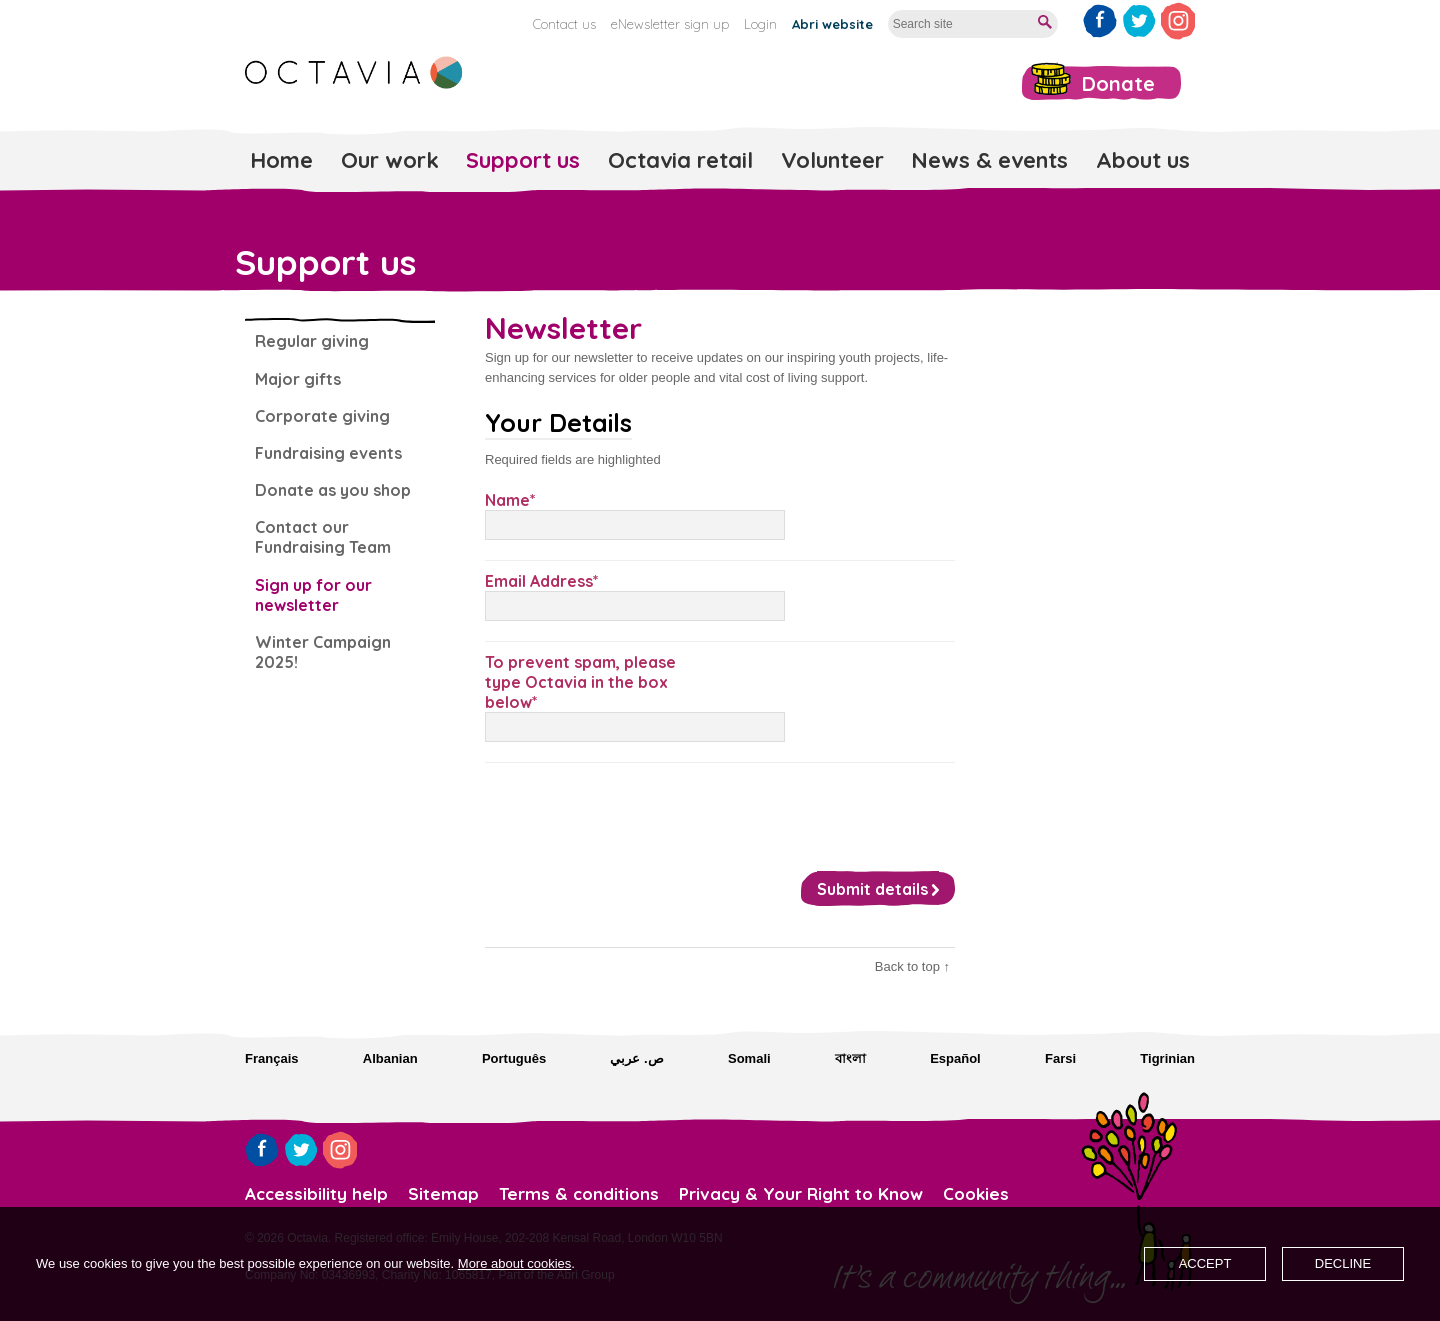  What do you see at coordinates (443, 1193) in the screenshot?
I see `Sitemap` at bounding box center [443, 1193].